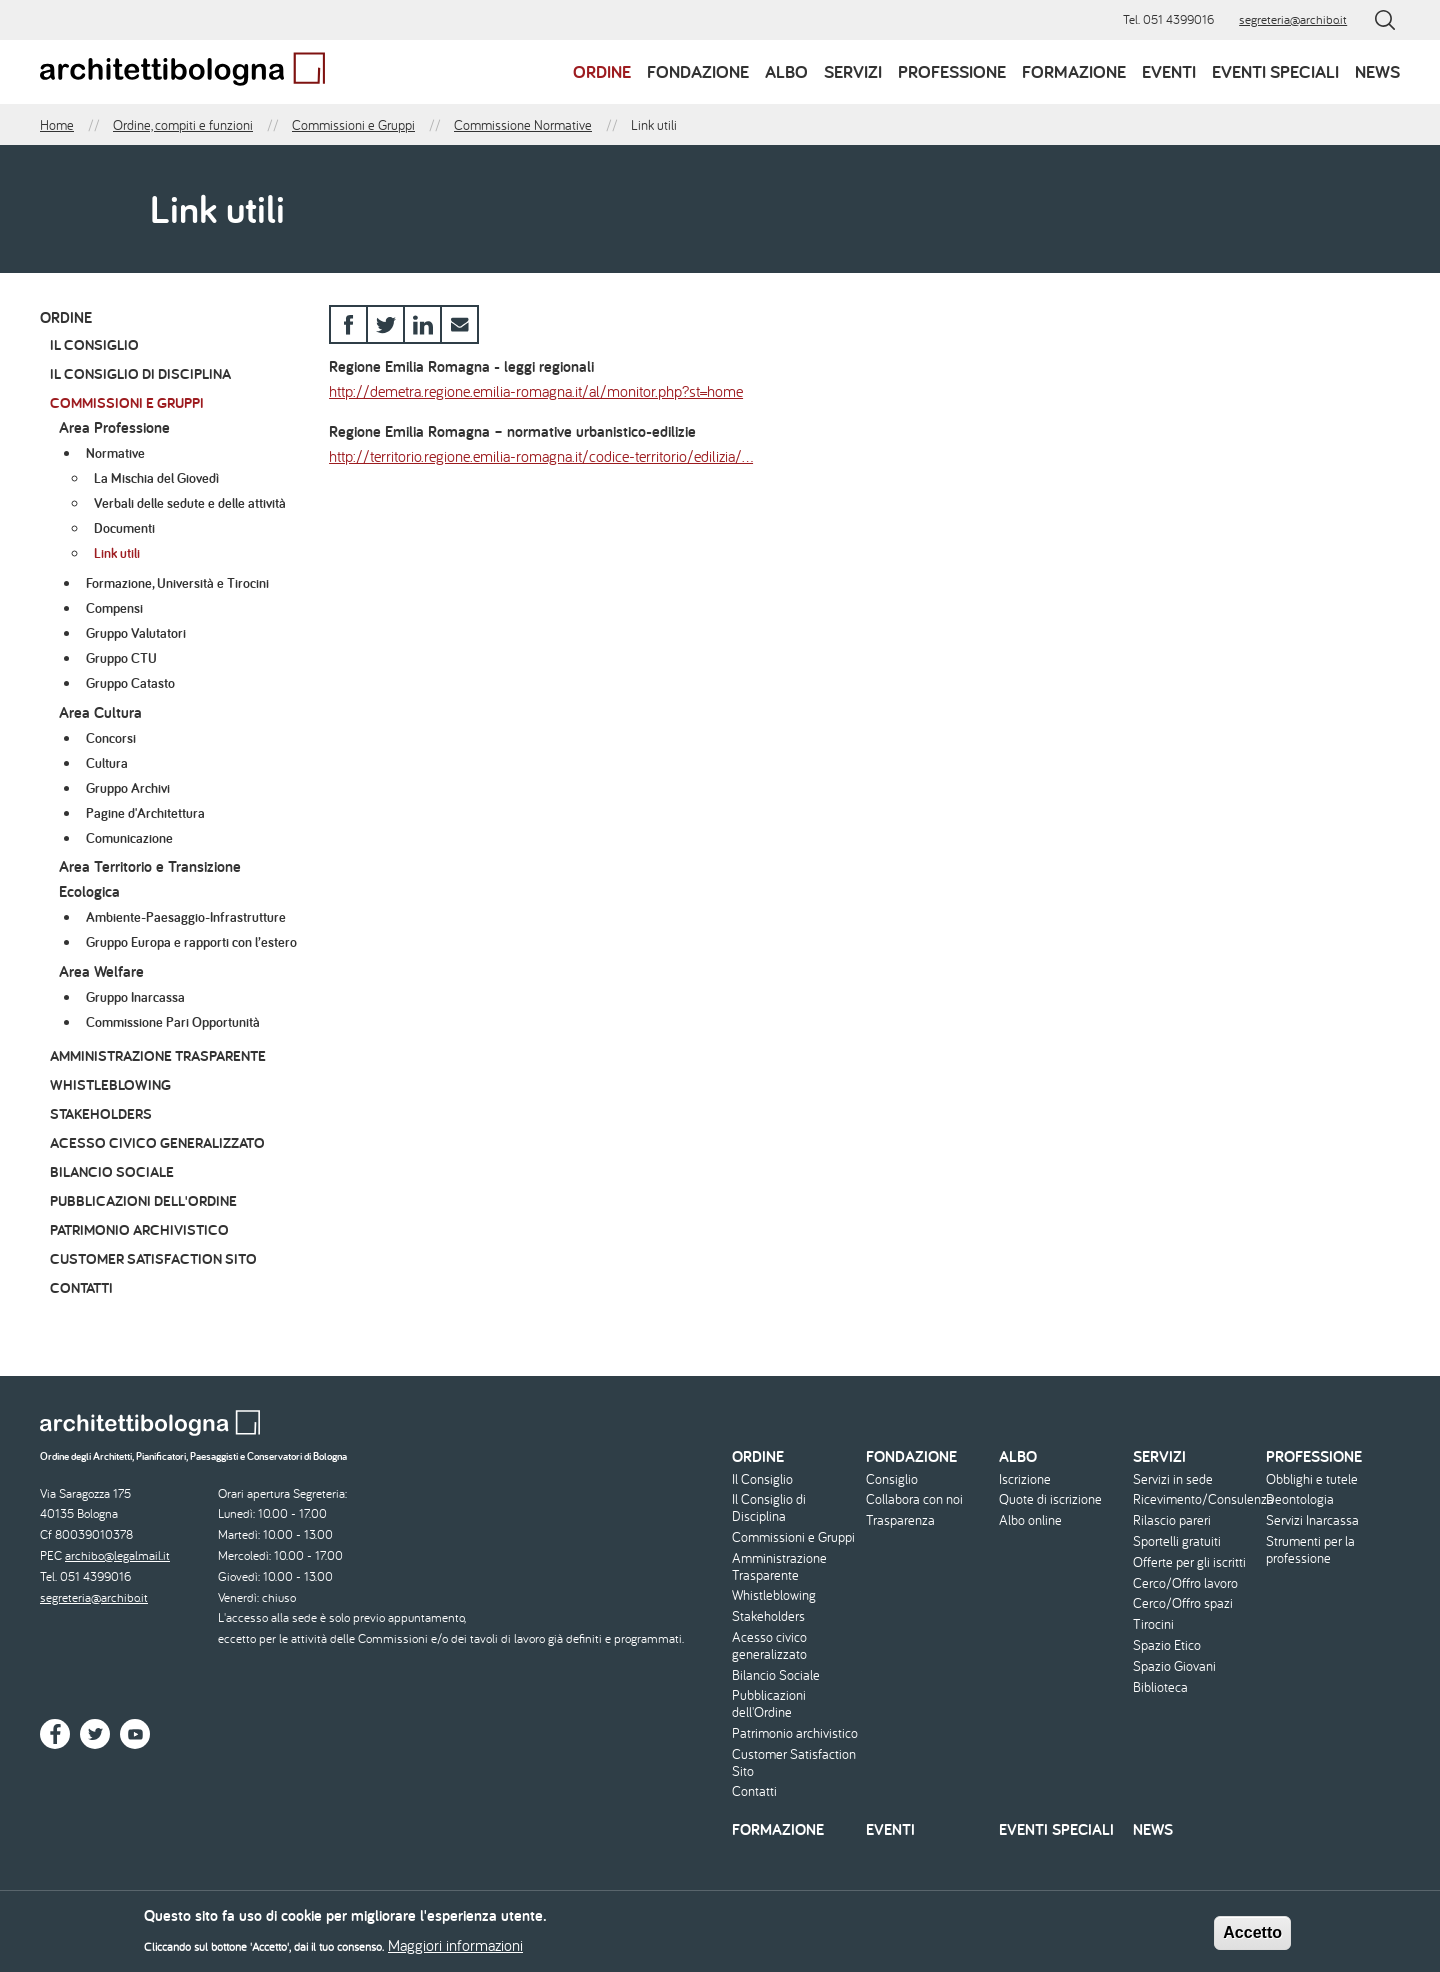  What do you see at coordinates (136, 633) in the screenshot?
I see `Gruppo Valutatori` at bounding box center [136, 633].